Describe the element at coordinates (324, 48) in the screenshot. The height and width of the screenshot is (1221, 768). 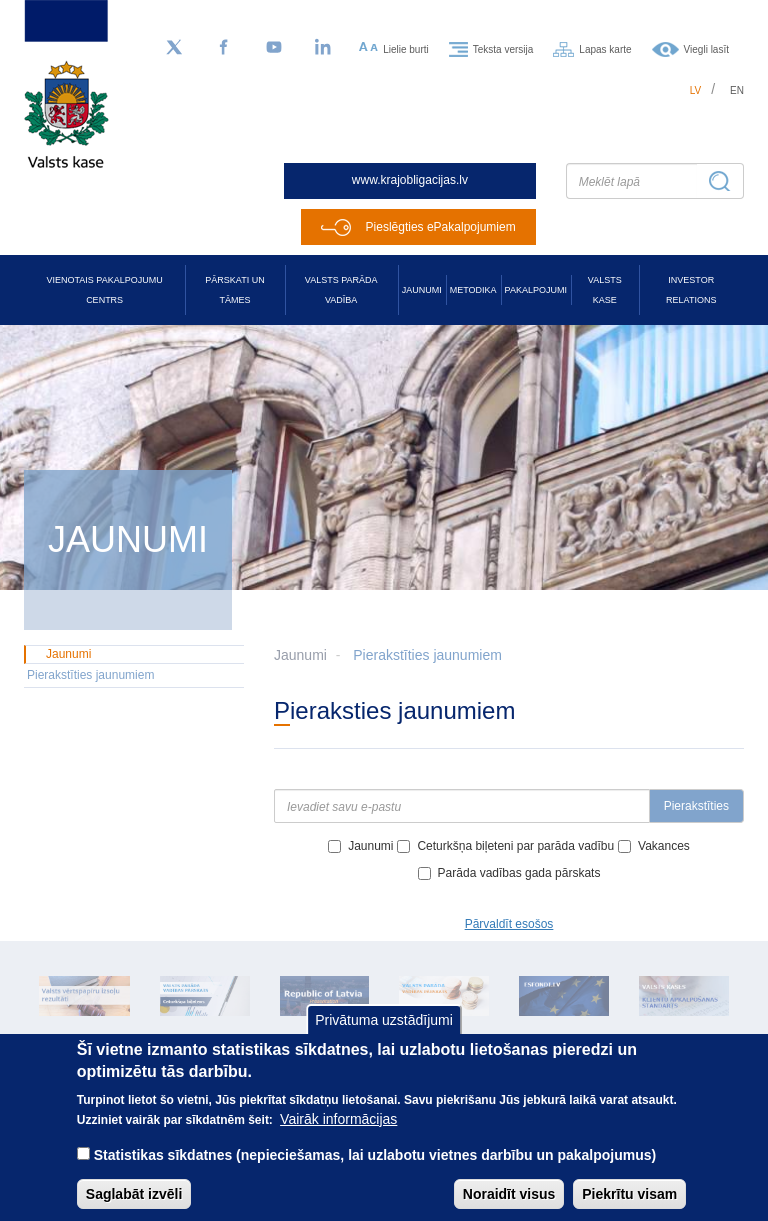
I see `[LinkedIn]` at that location.